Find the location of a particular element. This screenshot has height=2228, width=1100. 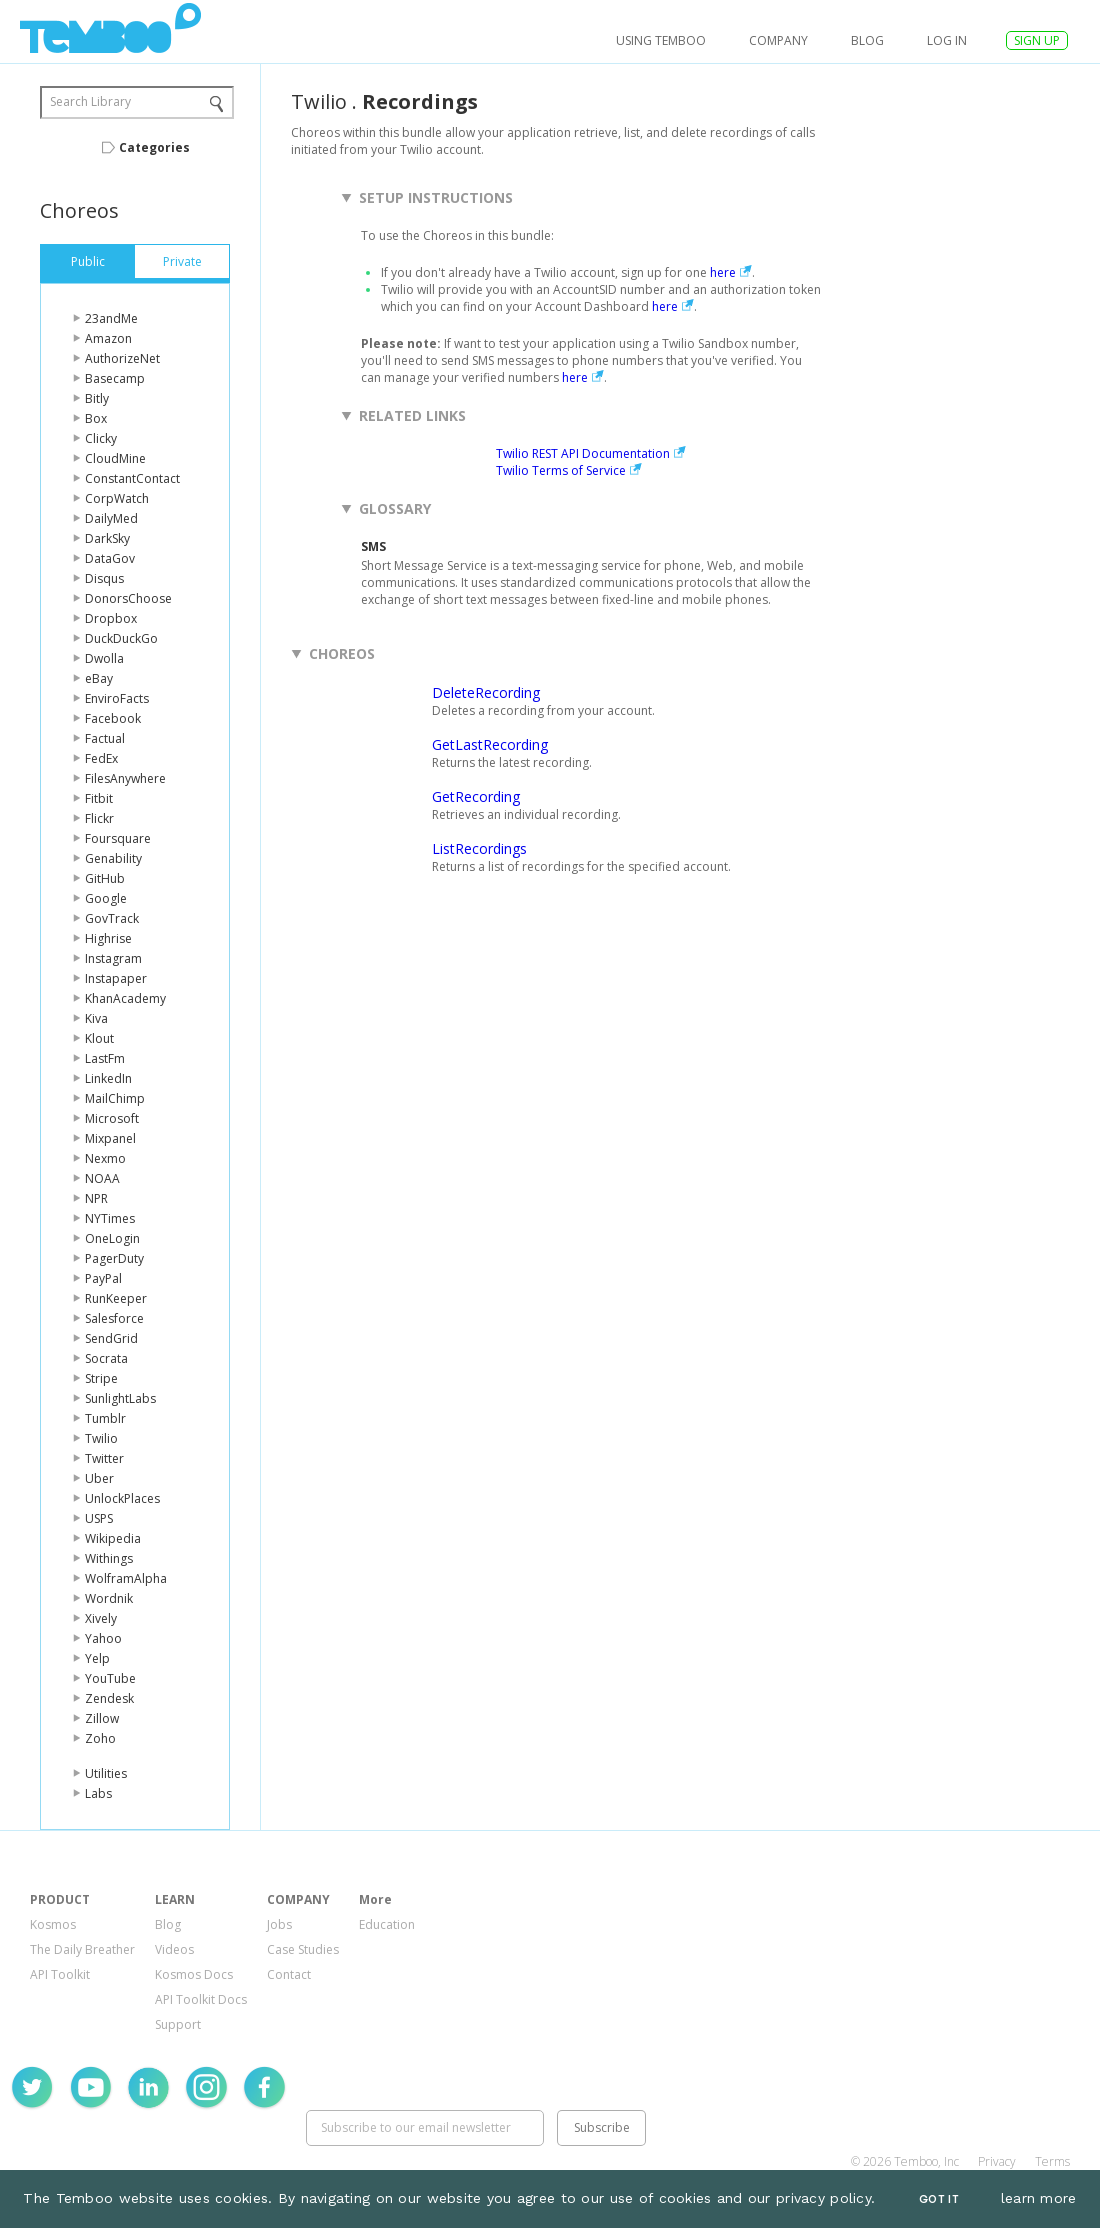

Fitbit is located at coordinates (99, 798).